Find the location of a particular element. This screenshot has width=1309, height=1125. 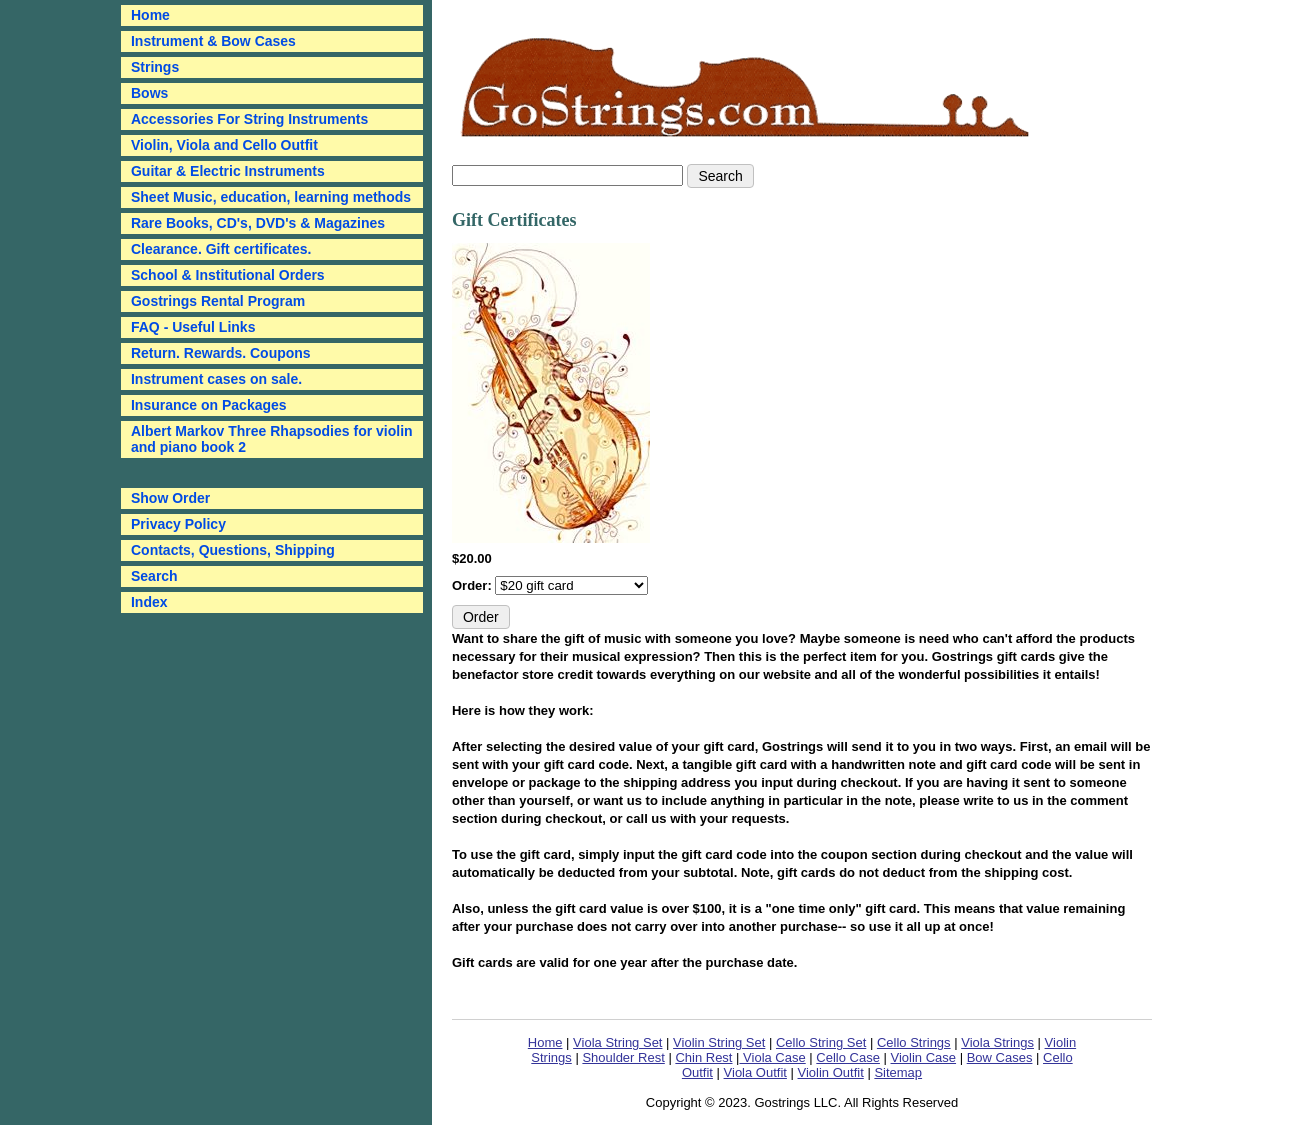

Strings is located at coordinates (155, 67).